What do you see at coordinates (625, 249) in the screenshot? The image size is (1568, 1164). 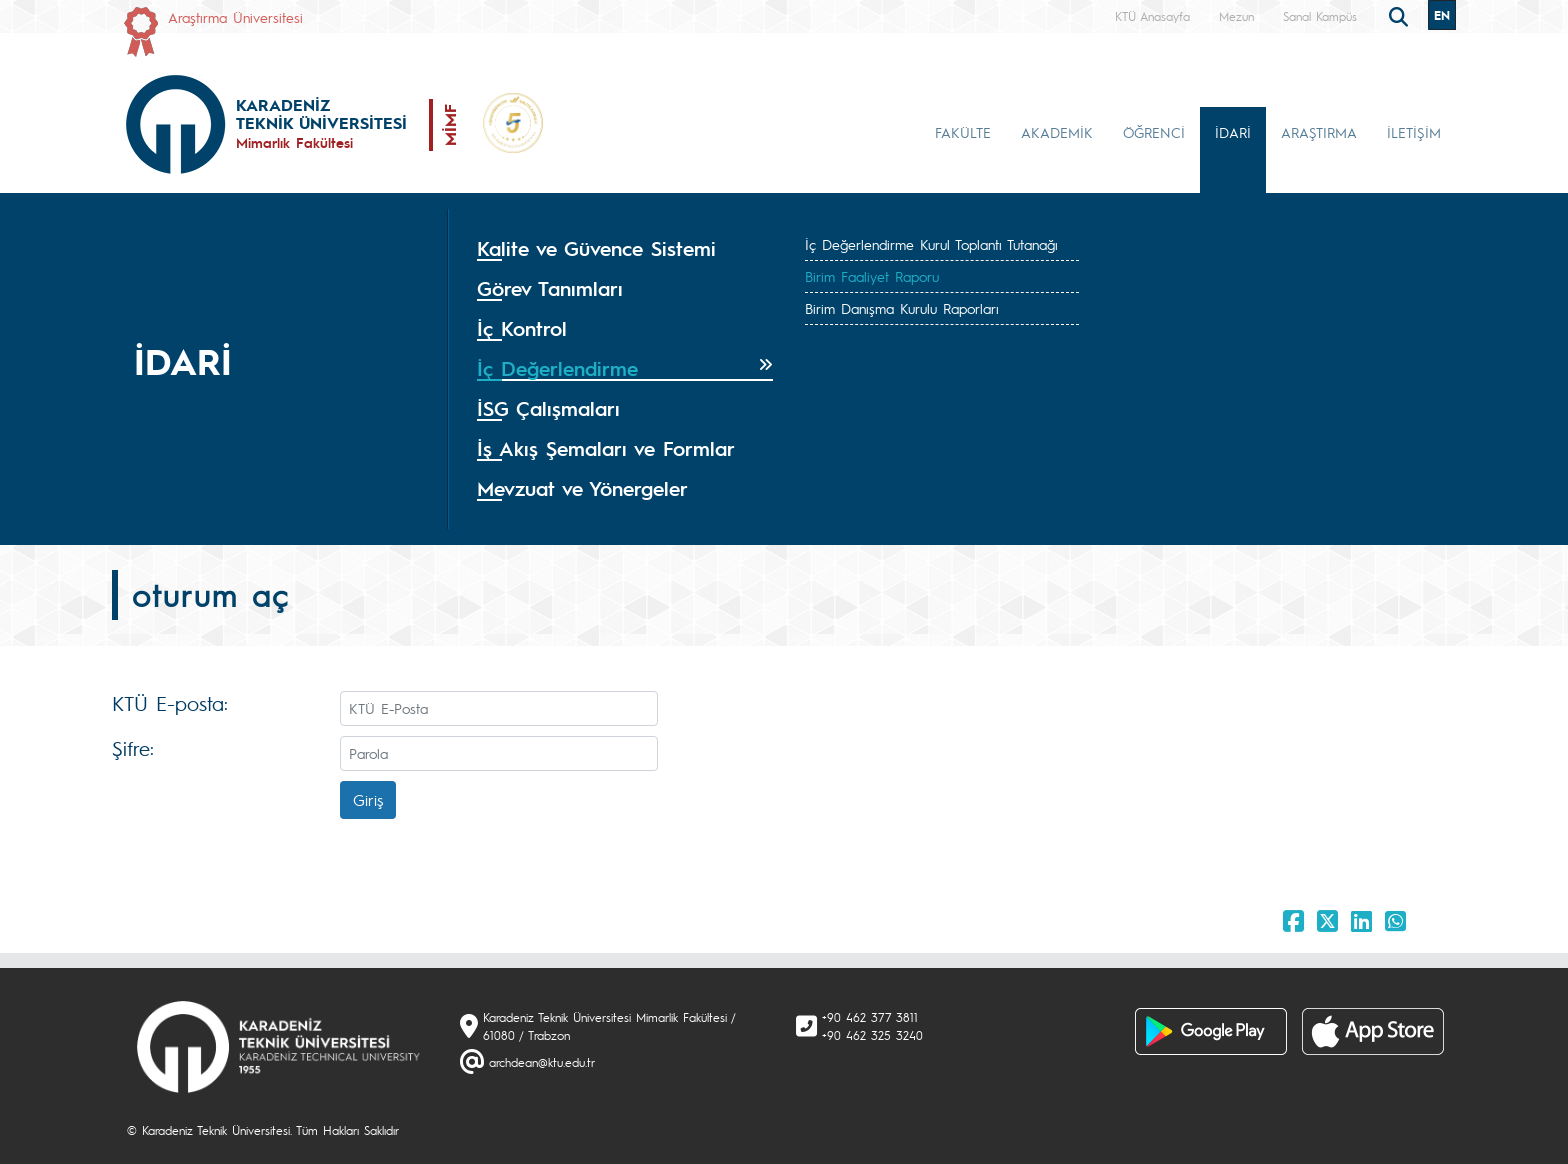 I see `[tab]` at bounding box center [625, 249].